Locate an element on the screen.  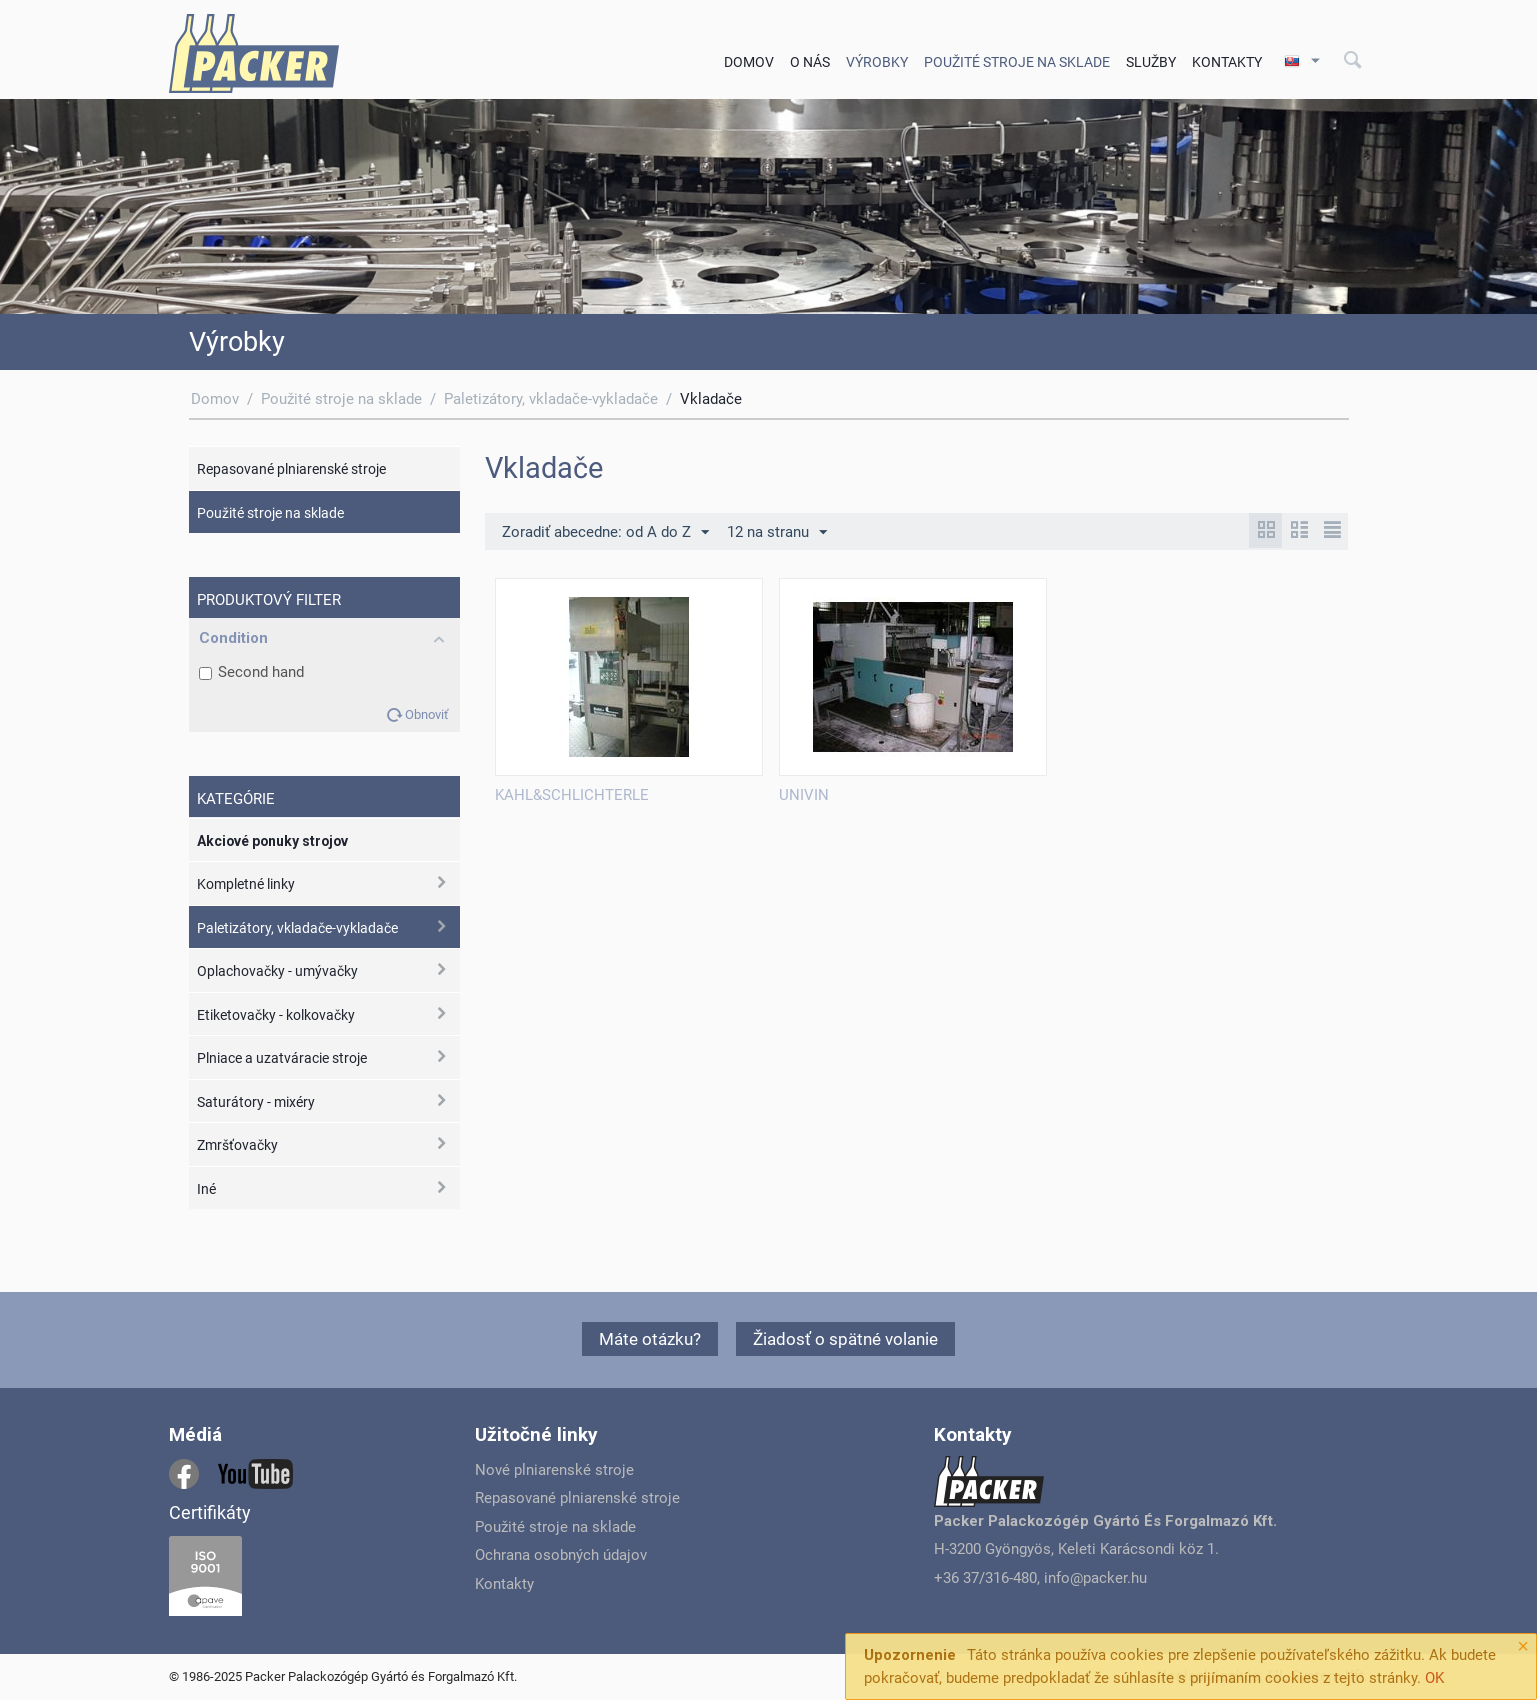
OK is located at coordinates (1434, 1678).